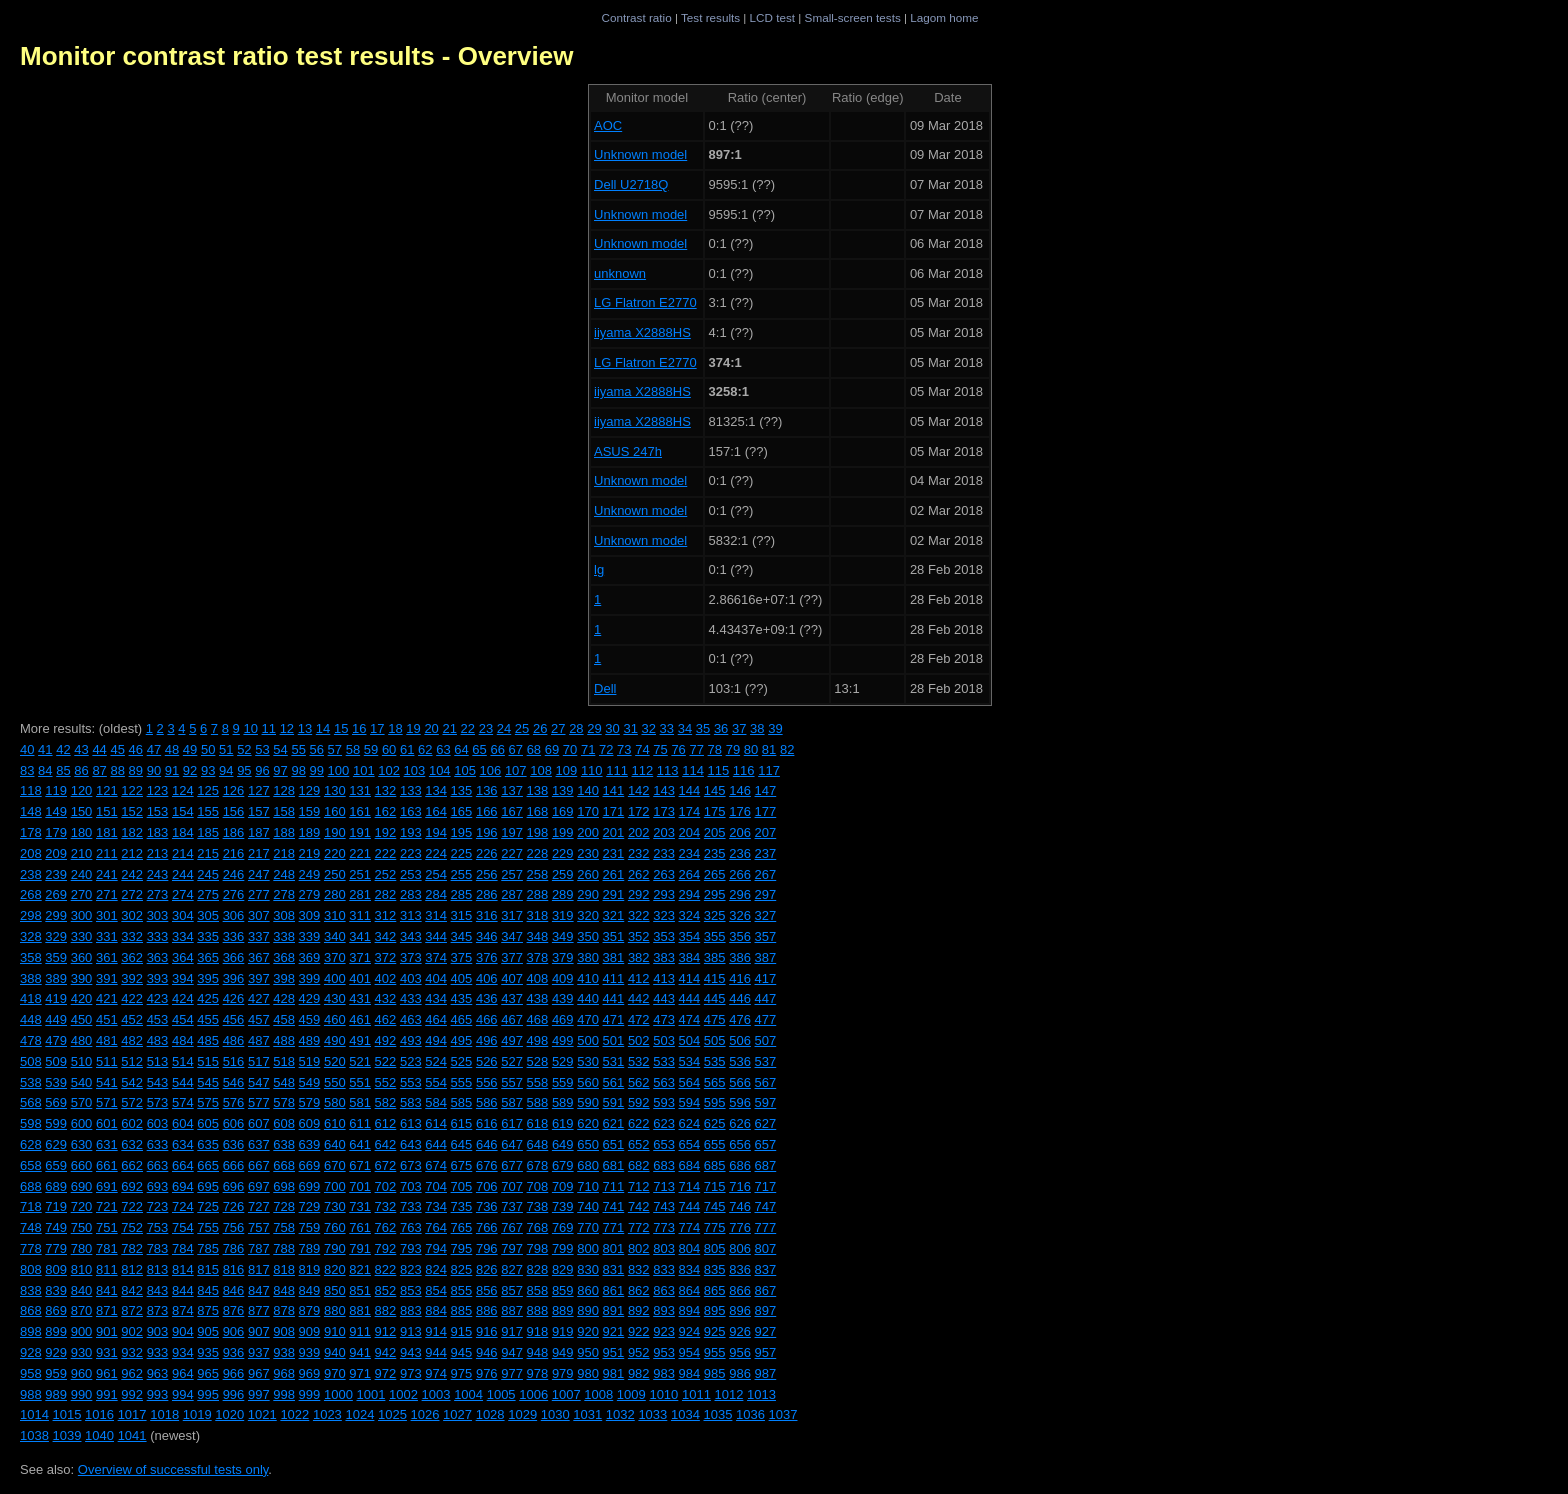 The width and height of the screenshot is (1568, 1494). What do you see at coordinates (310, 811) in the screenshot?
I see `159` at bounding box center [310, 811].